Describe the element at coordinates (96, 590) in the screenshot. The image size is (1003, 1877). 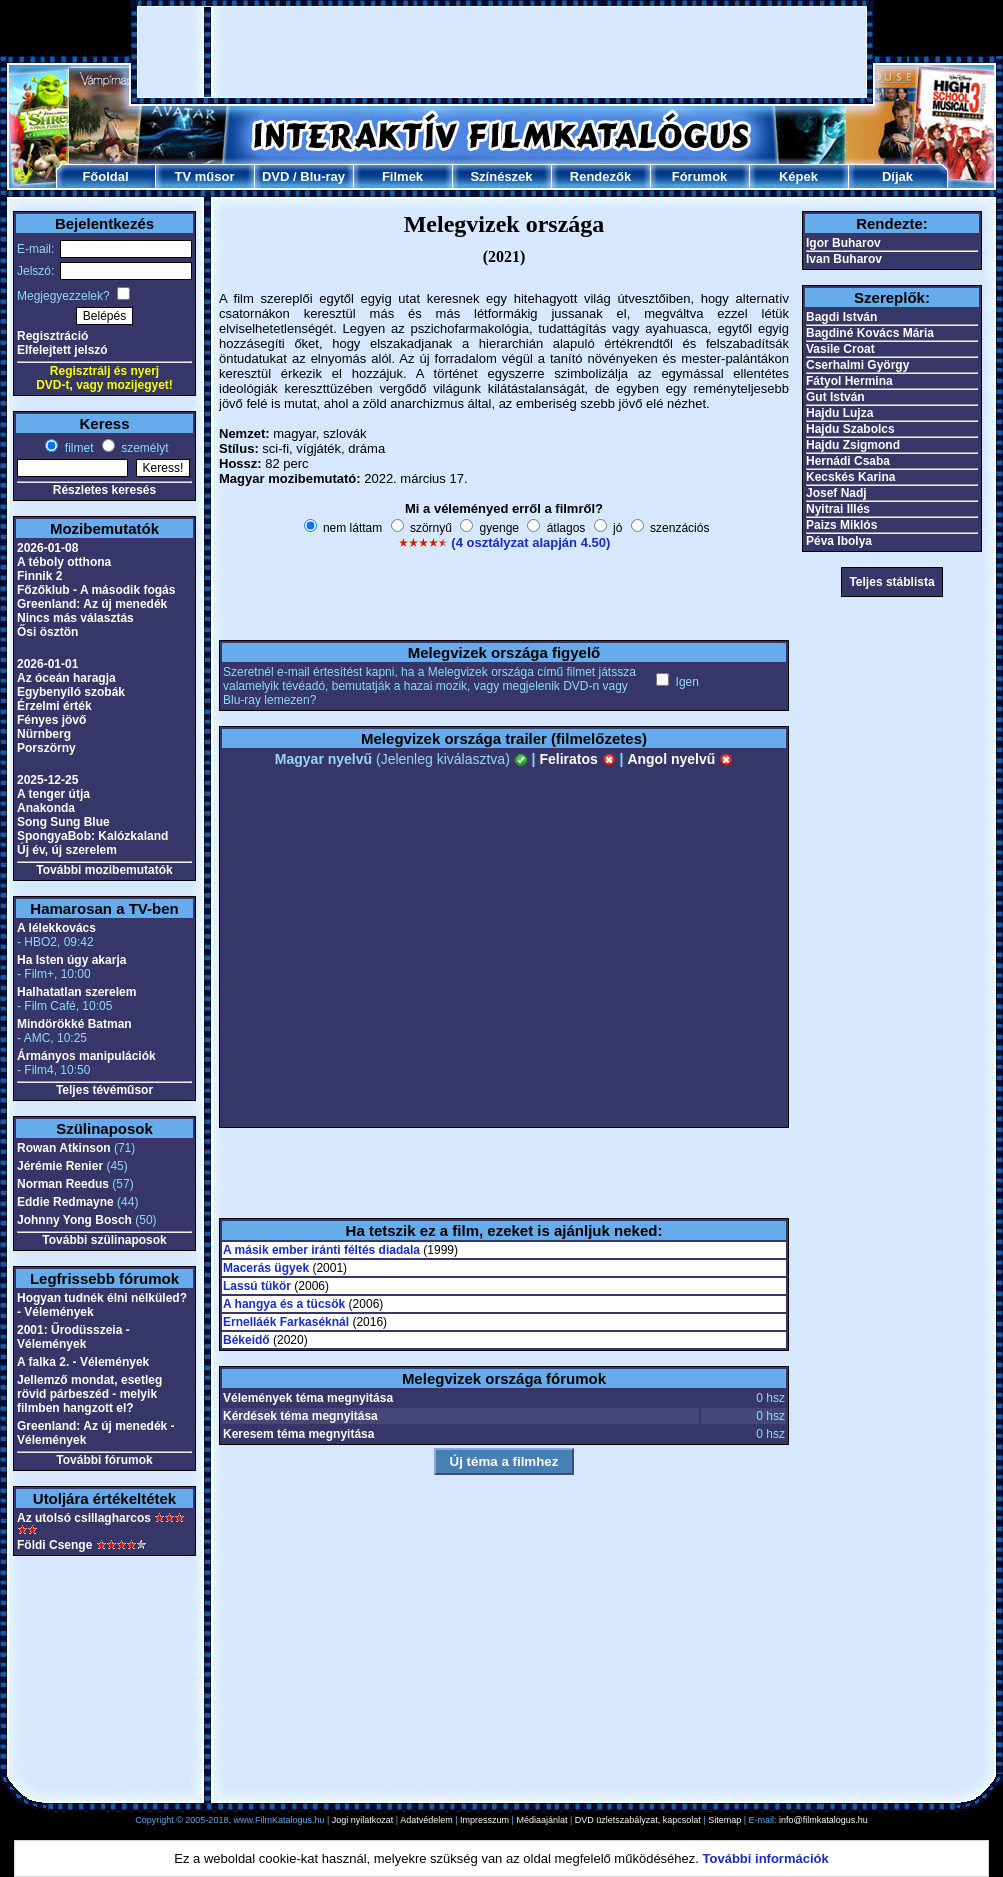
I see `Főzőklub - A második fogás` at that location.